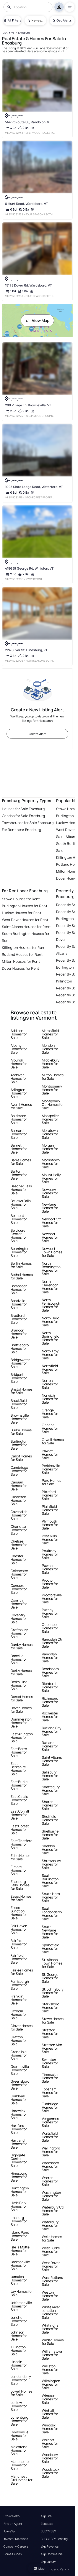  What do you see at coordinates (19, 1078) in the screenshot?
I see `Andover Homes for Sale` at bounding box center [19, 1078].